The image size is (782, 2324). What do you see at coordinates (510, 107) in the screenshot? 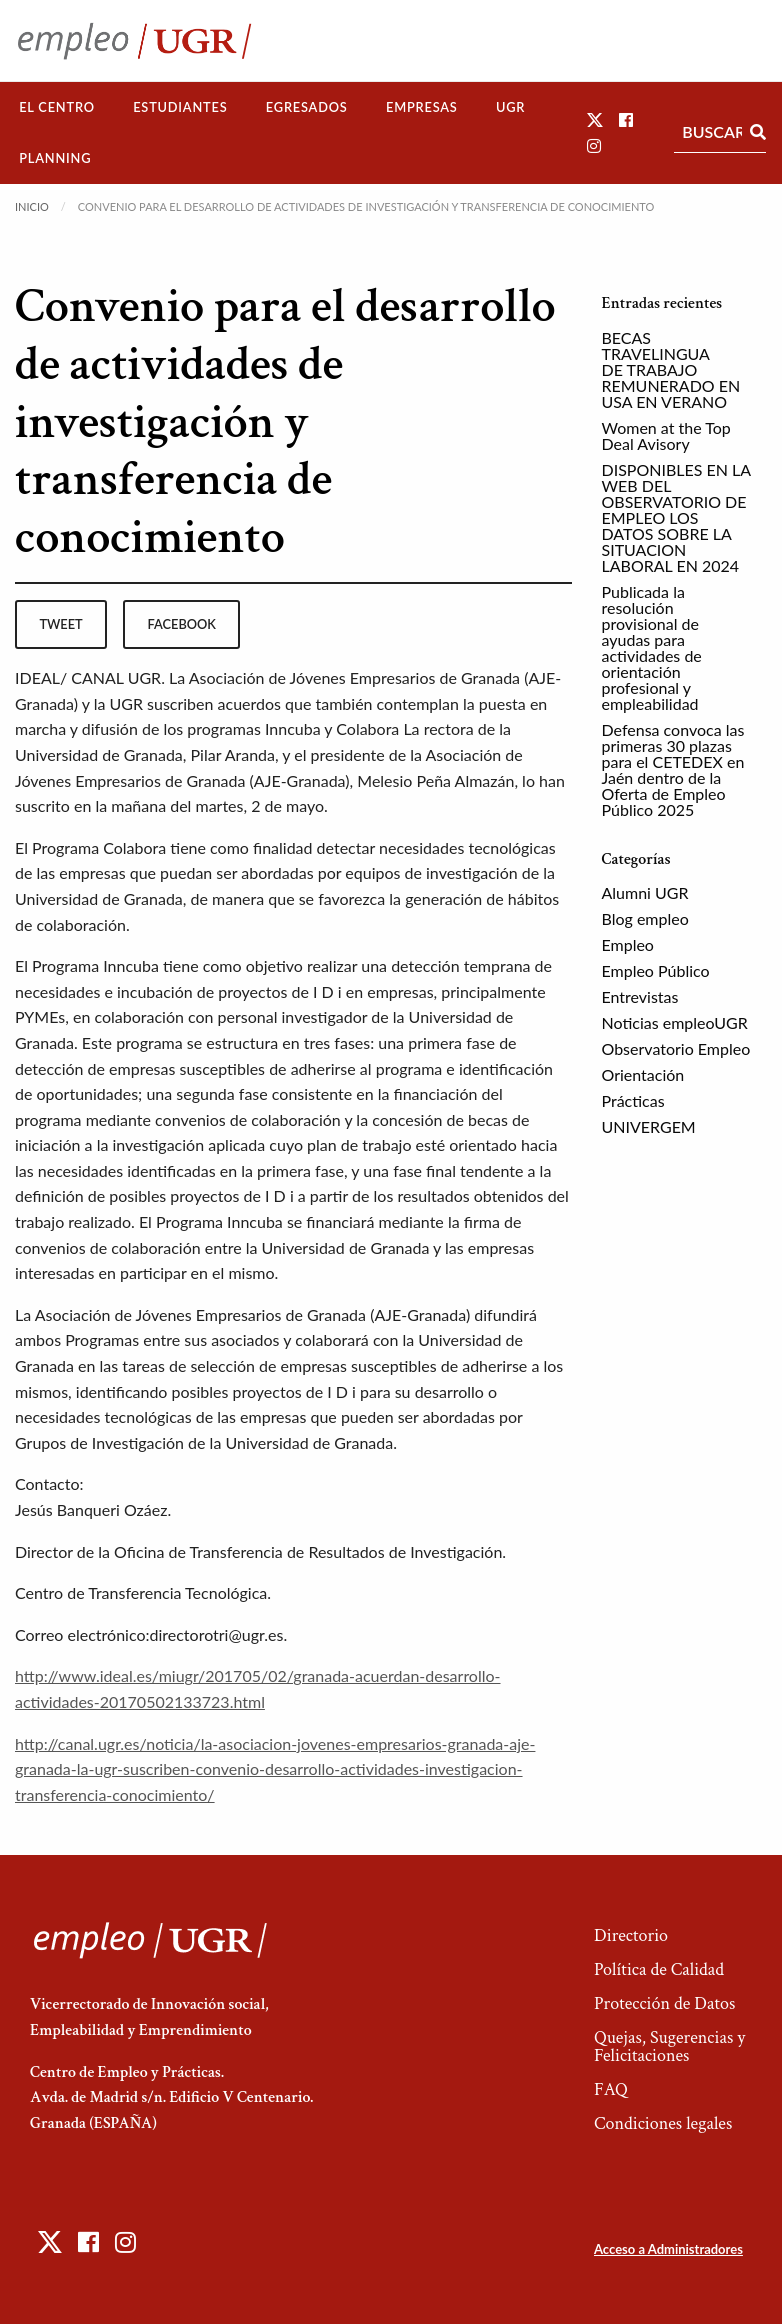
I see `UGR` at bounding box center [510, 107].